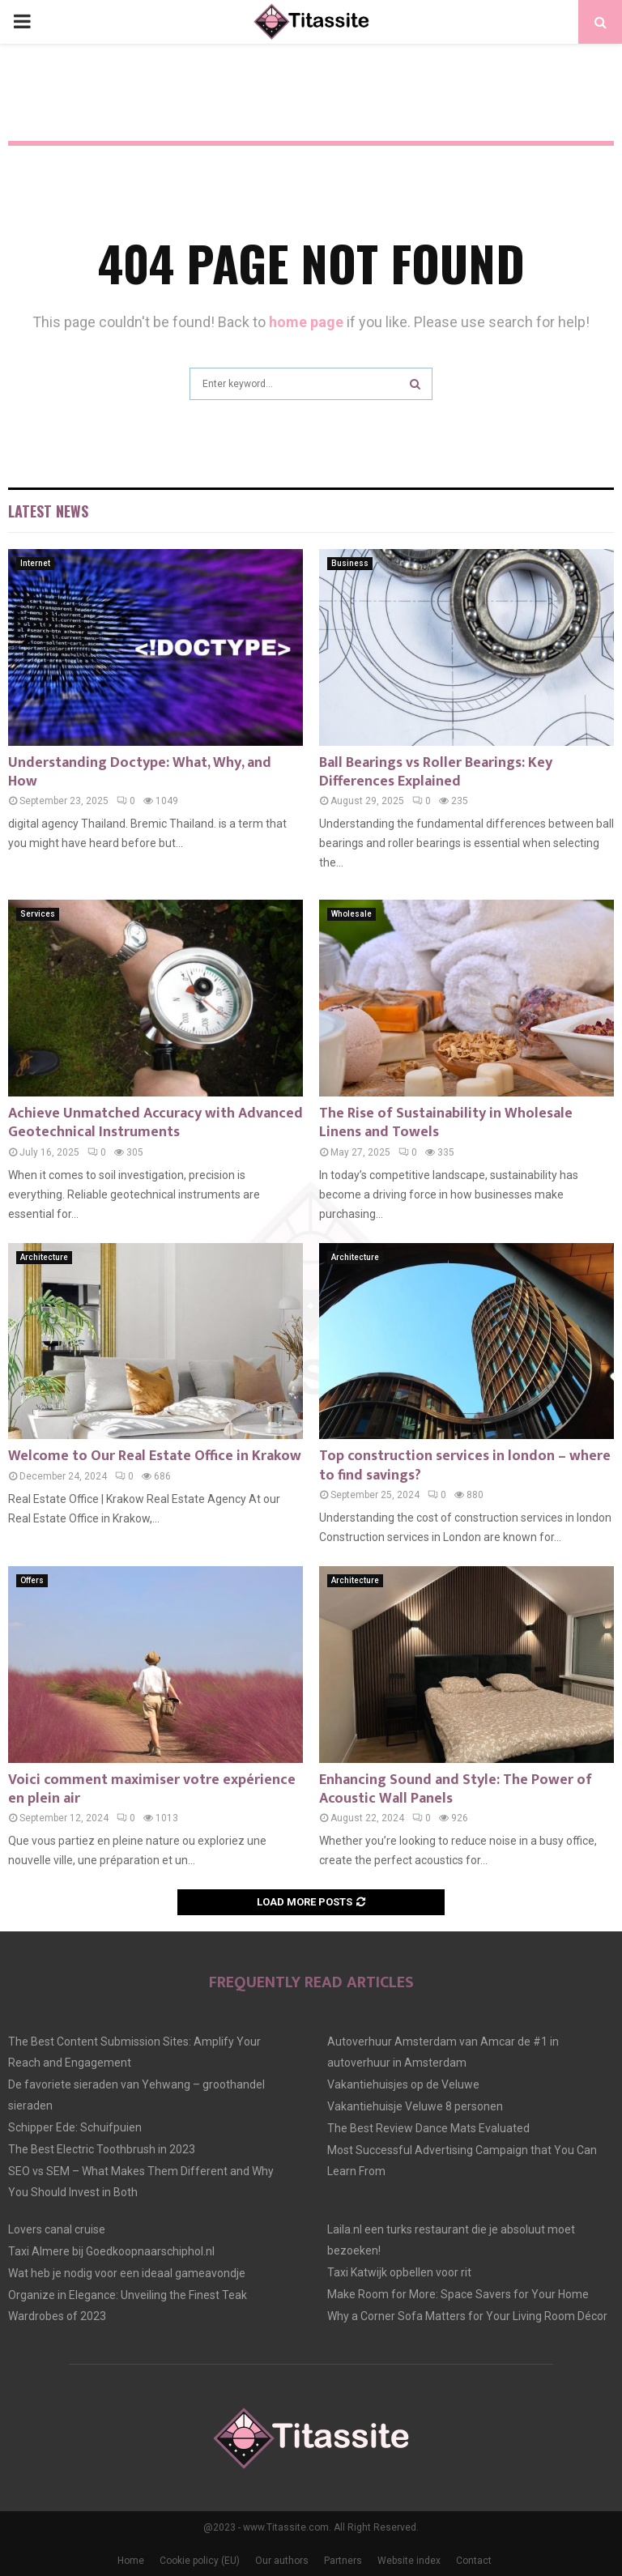  Describe the element at coordinates (126, 2273) in the screenshot. I see `Wat heb je nodig voor een ideaal gameavondje` at that location.